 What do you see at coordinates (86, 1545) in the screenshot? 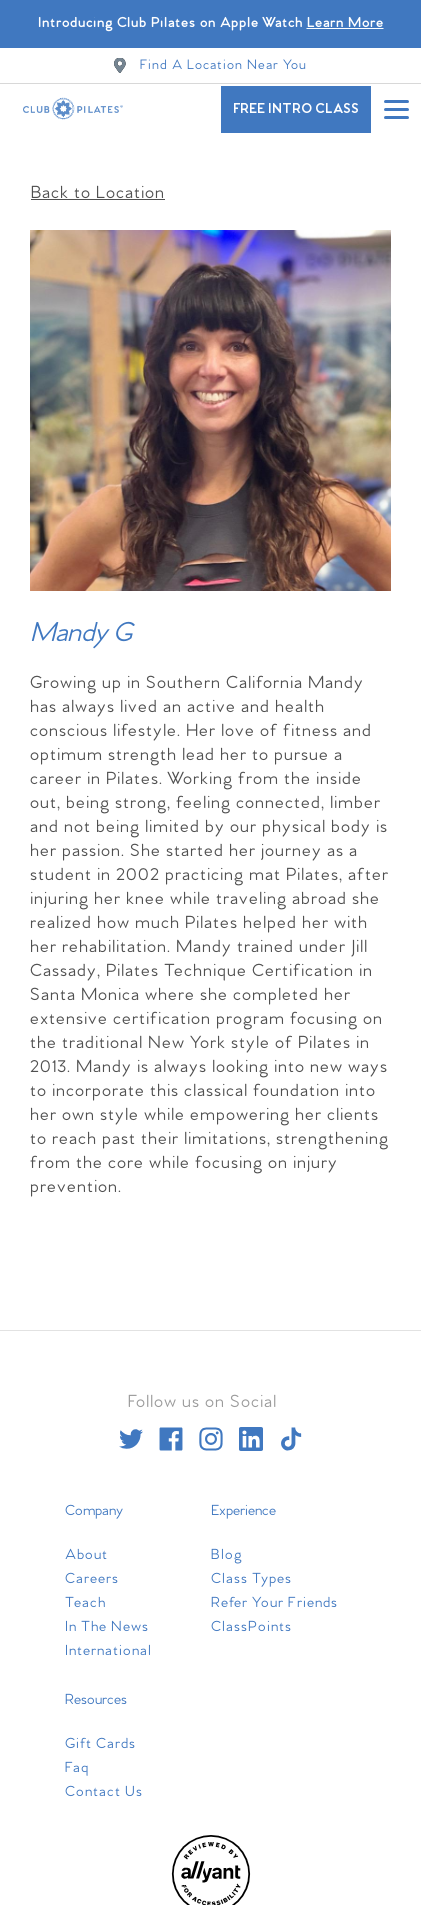
I see `About [menuitem]` at bounding box center [86, 1545].